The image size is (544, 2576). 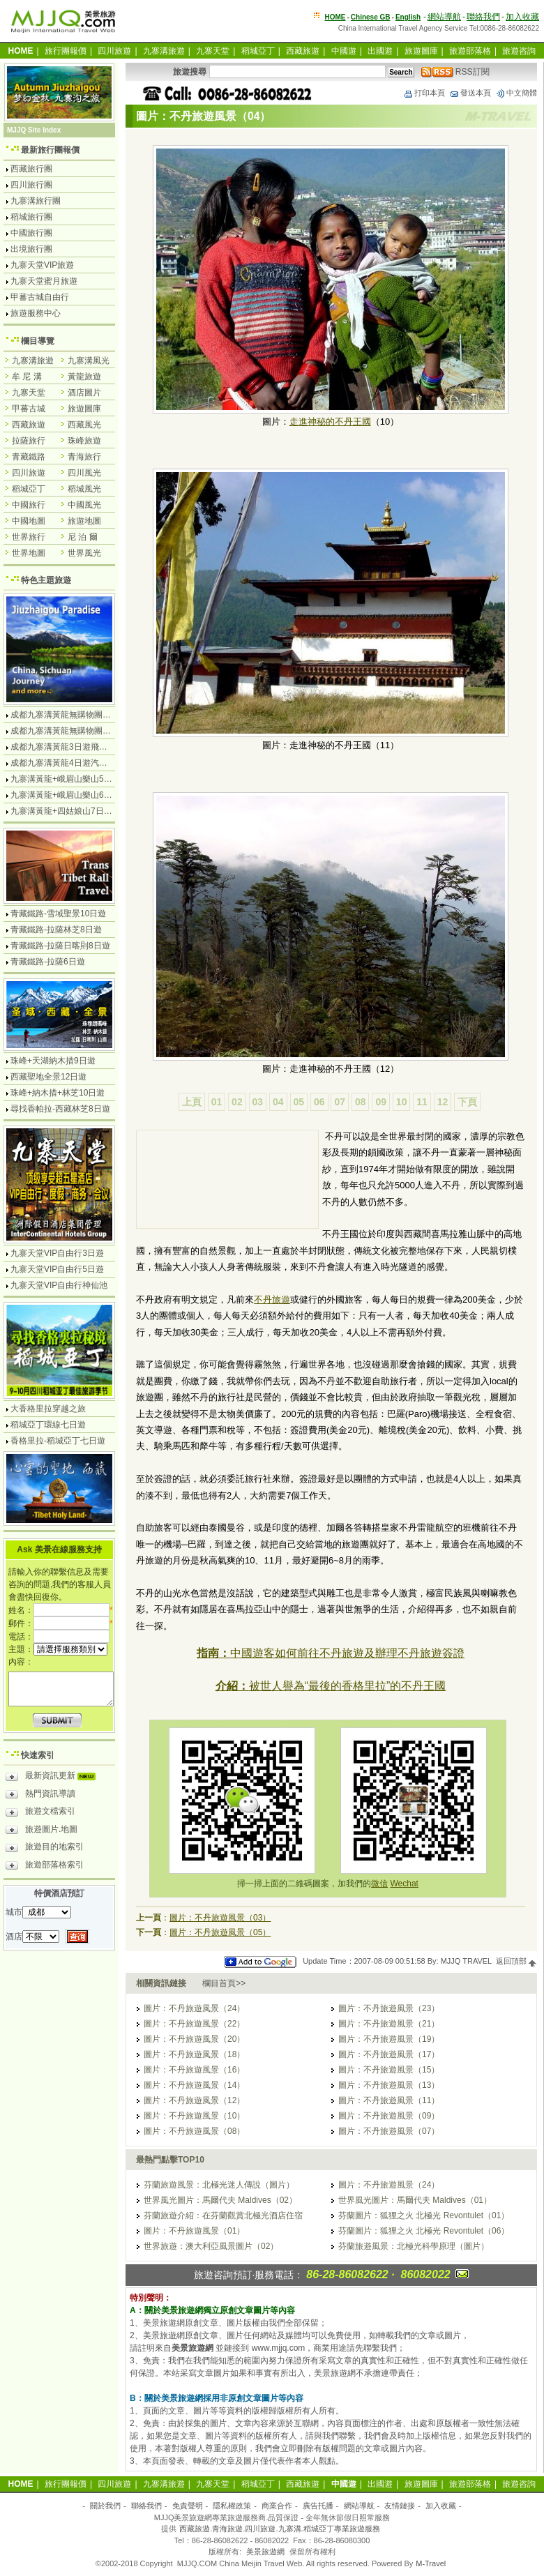 I want to click on 出境旅行團, so click(x=31, y=249).